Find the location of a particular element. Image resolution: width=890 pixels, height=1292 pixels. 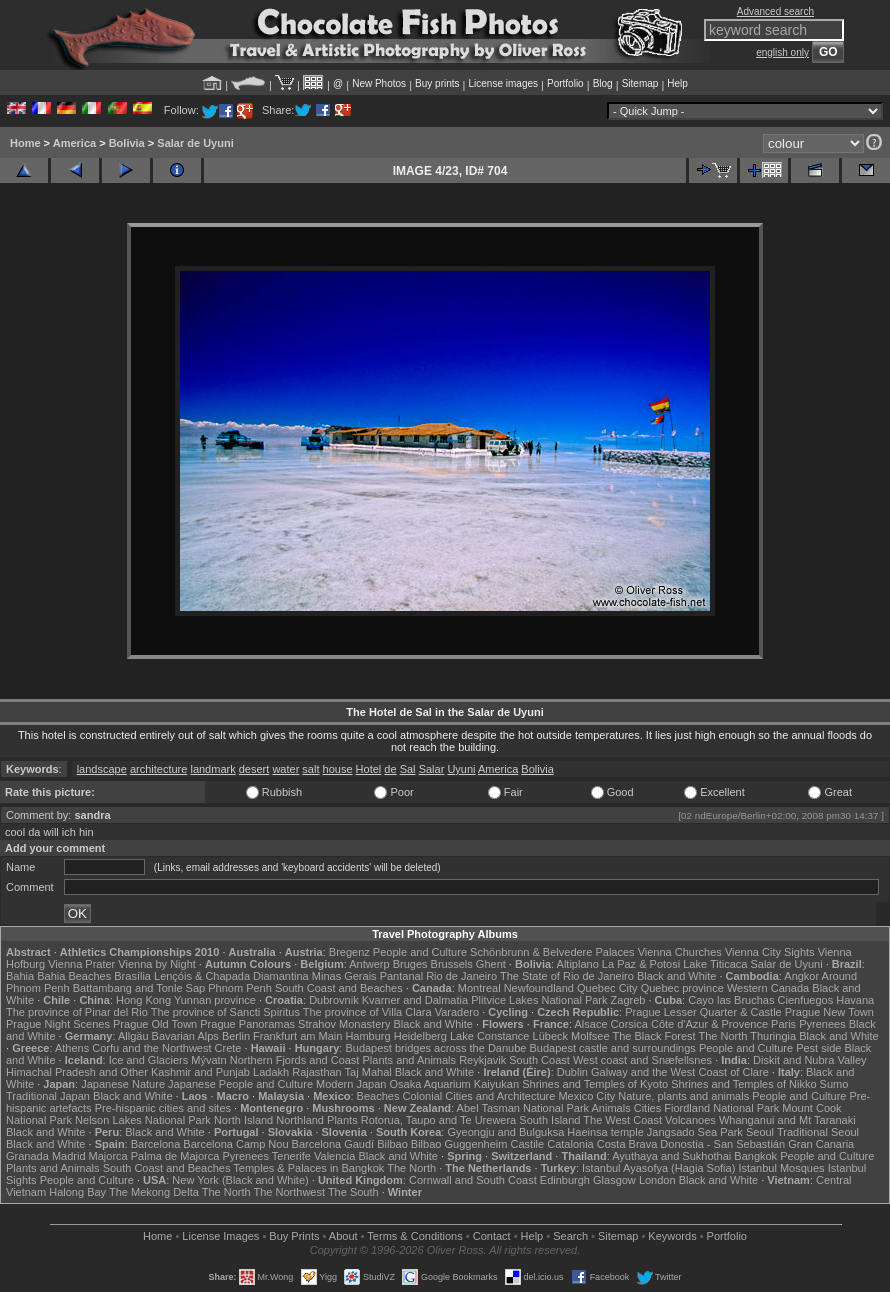

Vienna by Night is located at coordinates (156, 964).